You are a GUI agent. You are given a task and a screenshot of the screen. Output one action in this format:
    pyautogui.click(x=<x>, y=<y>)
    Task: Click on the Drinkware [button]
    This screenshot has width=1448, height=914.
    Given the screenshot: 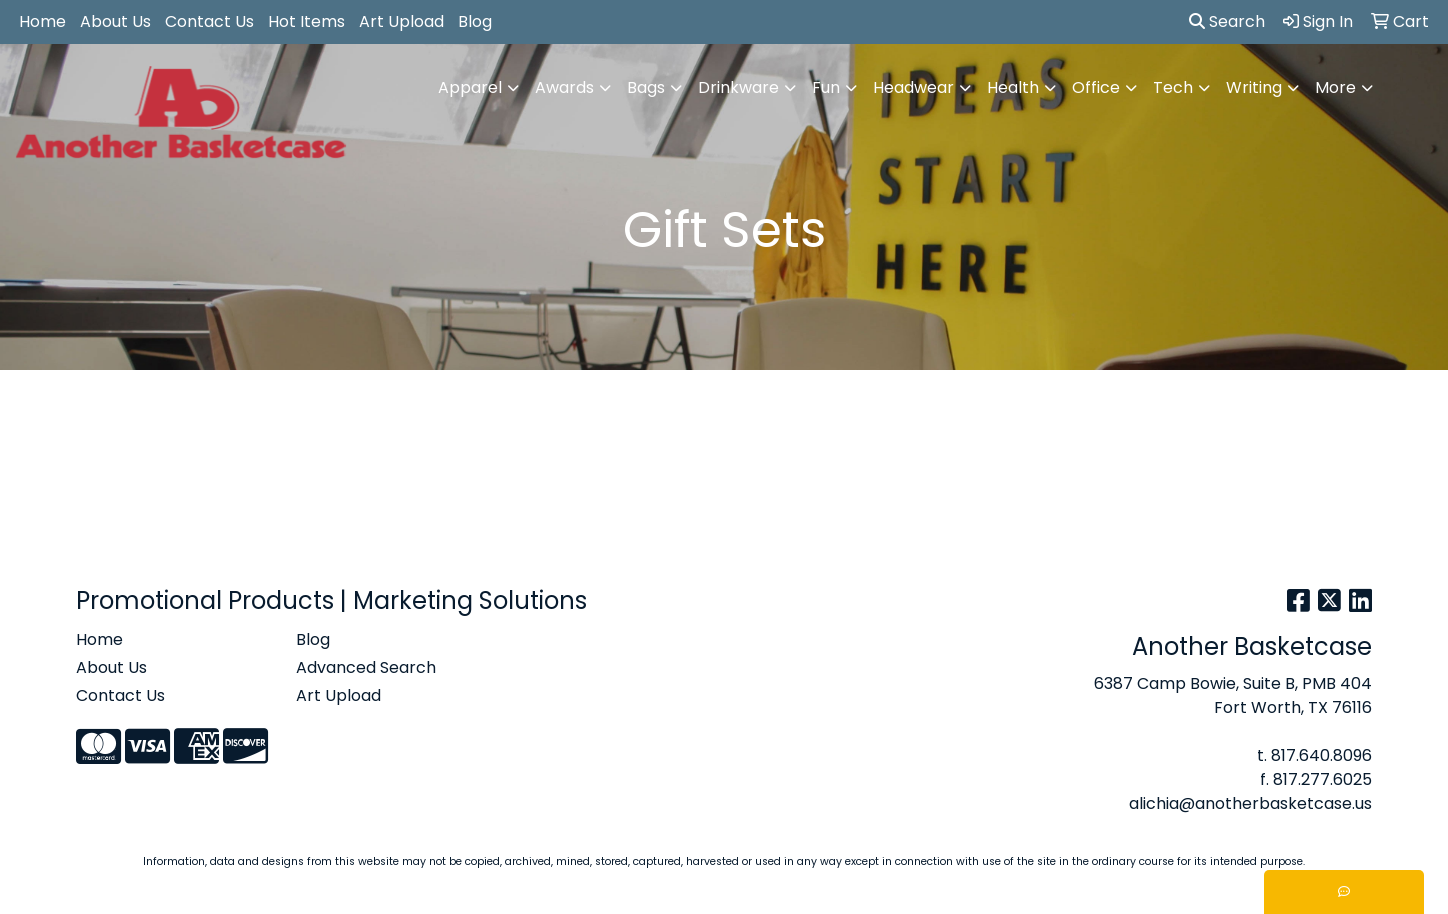 What is the action you would take?
    pyautogui.click(x=738, y=87)
    